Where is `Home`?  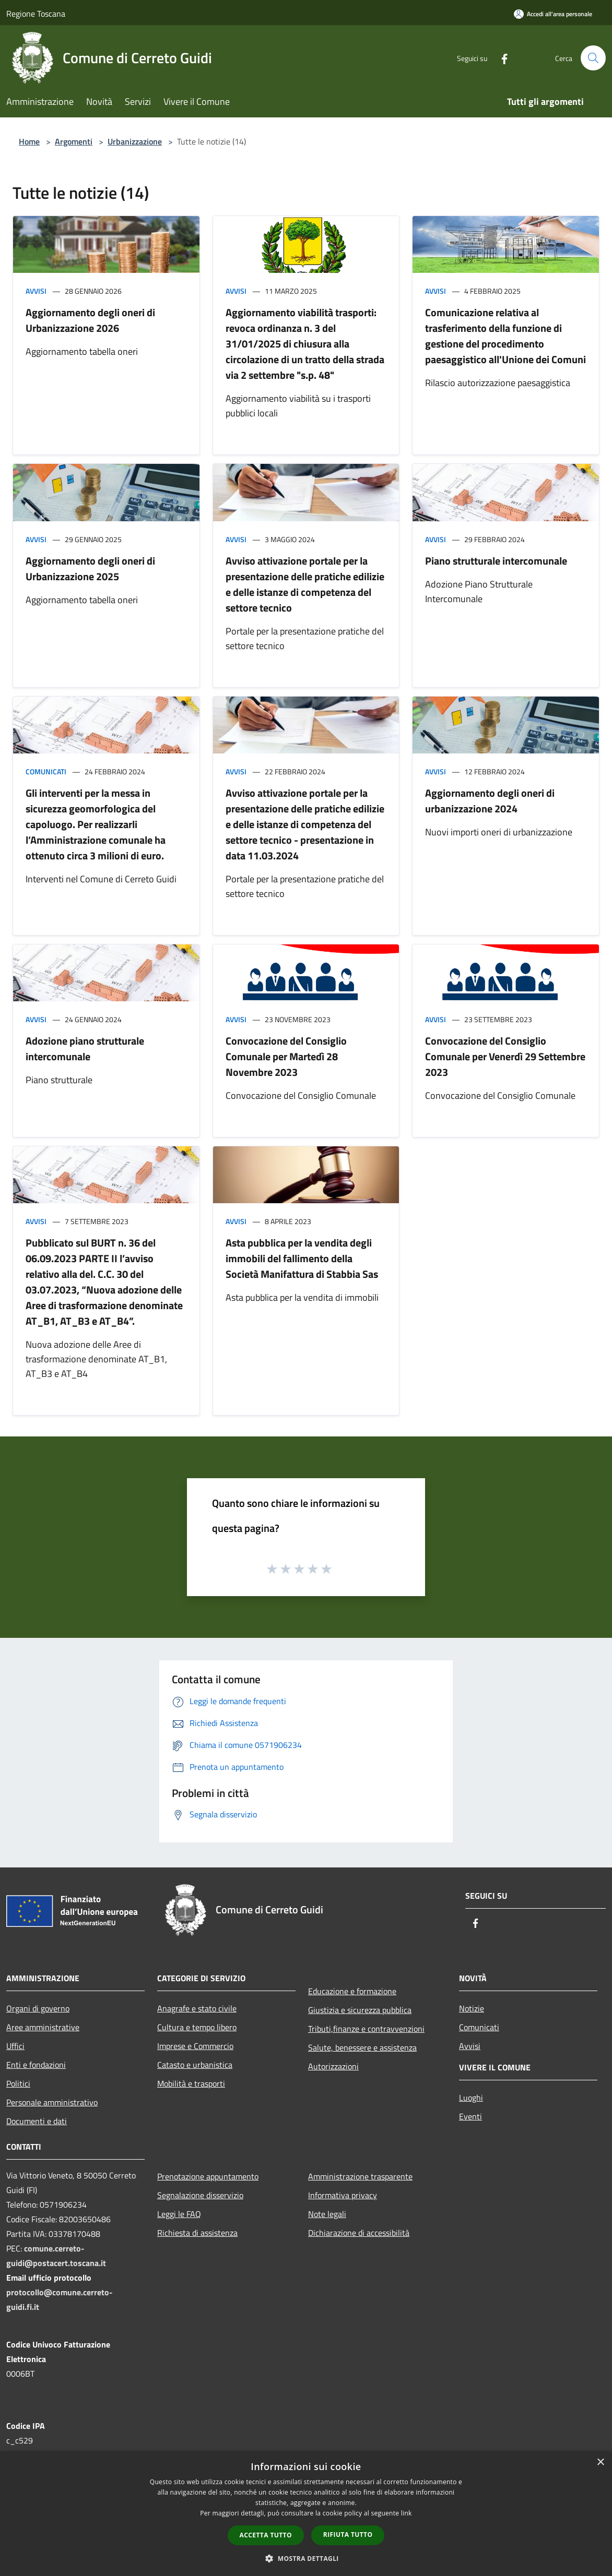
Home is located at coordinates (29, 141).